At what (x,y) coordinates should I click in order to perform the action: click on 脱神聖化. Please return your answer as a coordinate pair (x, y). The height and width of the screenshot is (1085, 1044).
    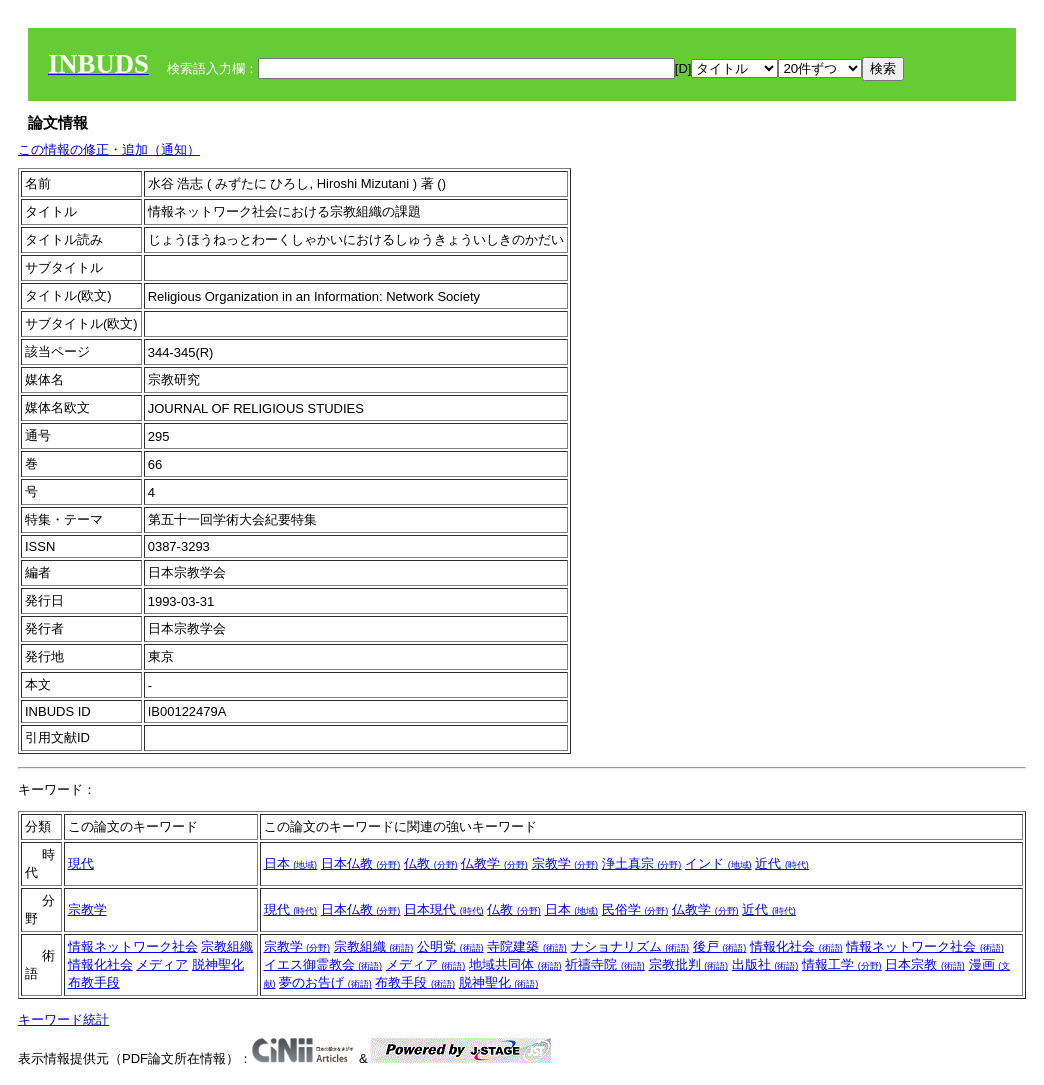
    Looking at the image, I should click on (218, 964).